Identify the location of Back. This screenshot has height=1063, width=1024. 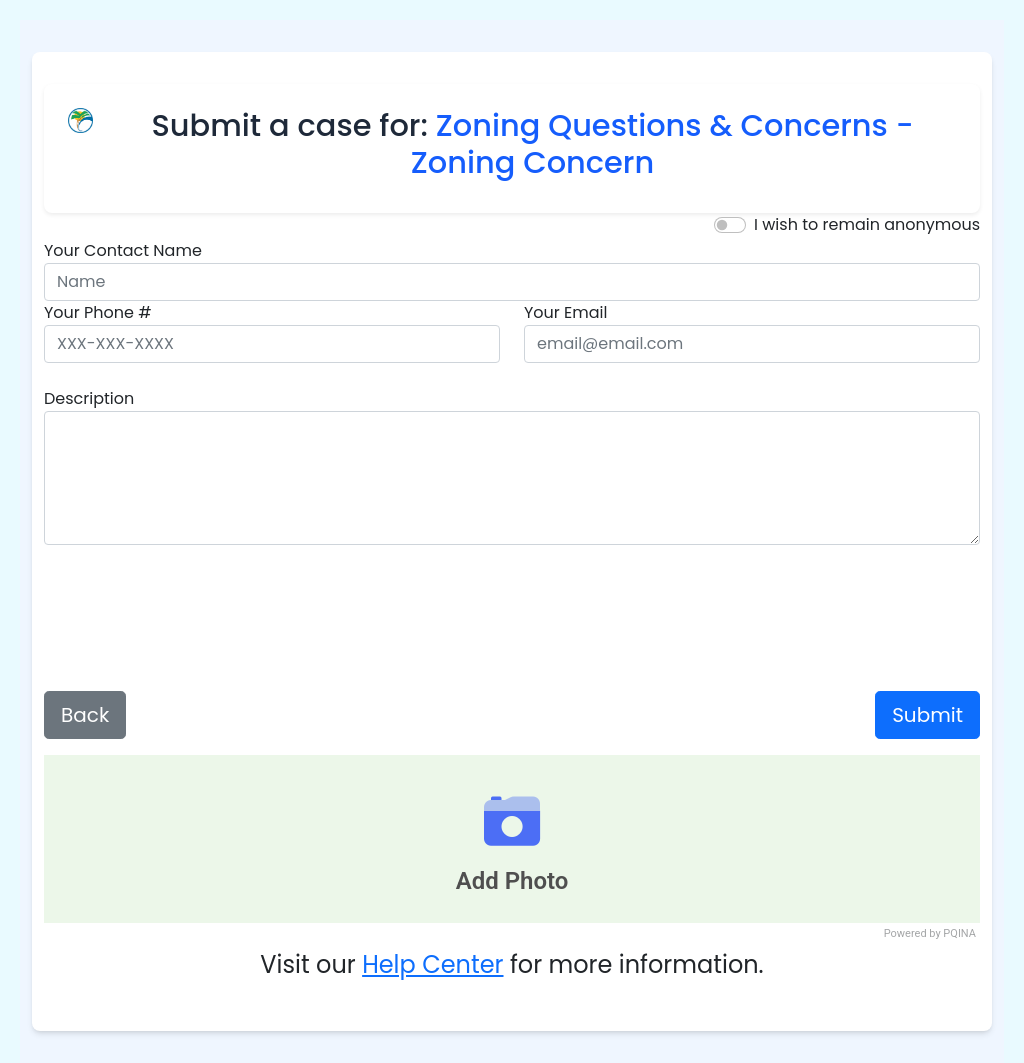
(85, 715).